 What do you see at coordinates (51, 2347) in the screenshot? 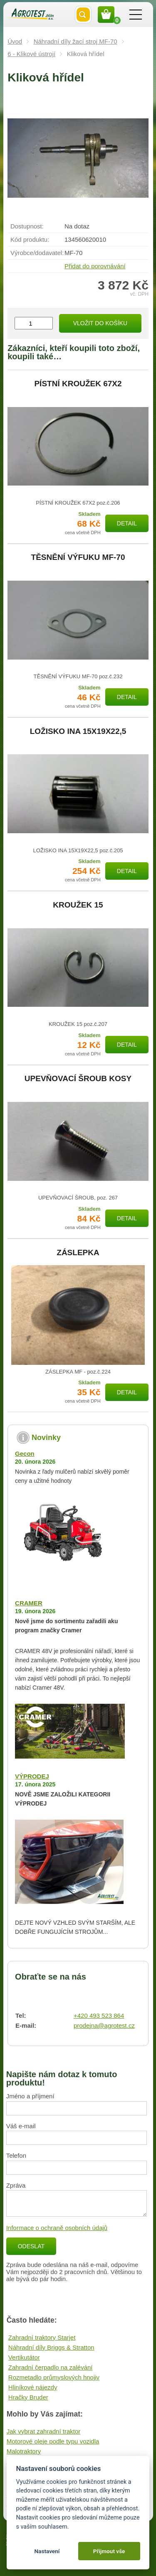
I see `Náhradní díly Briggs & Stratton` at bounding box center [51, 2347].